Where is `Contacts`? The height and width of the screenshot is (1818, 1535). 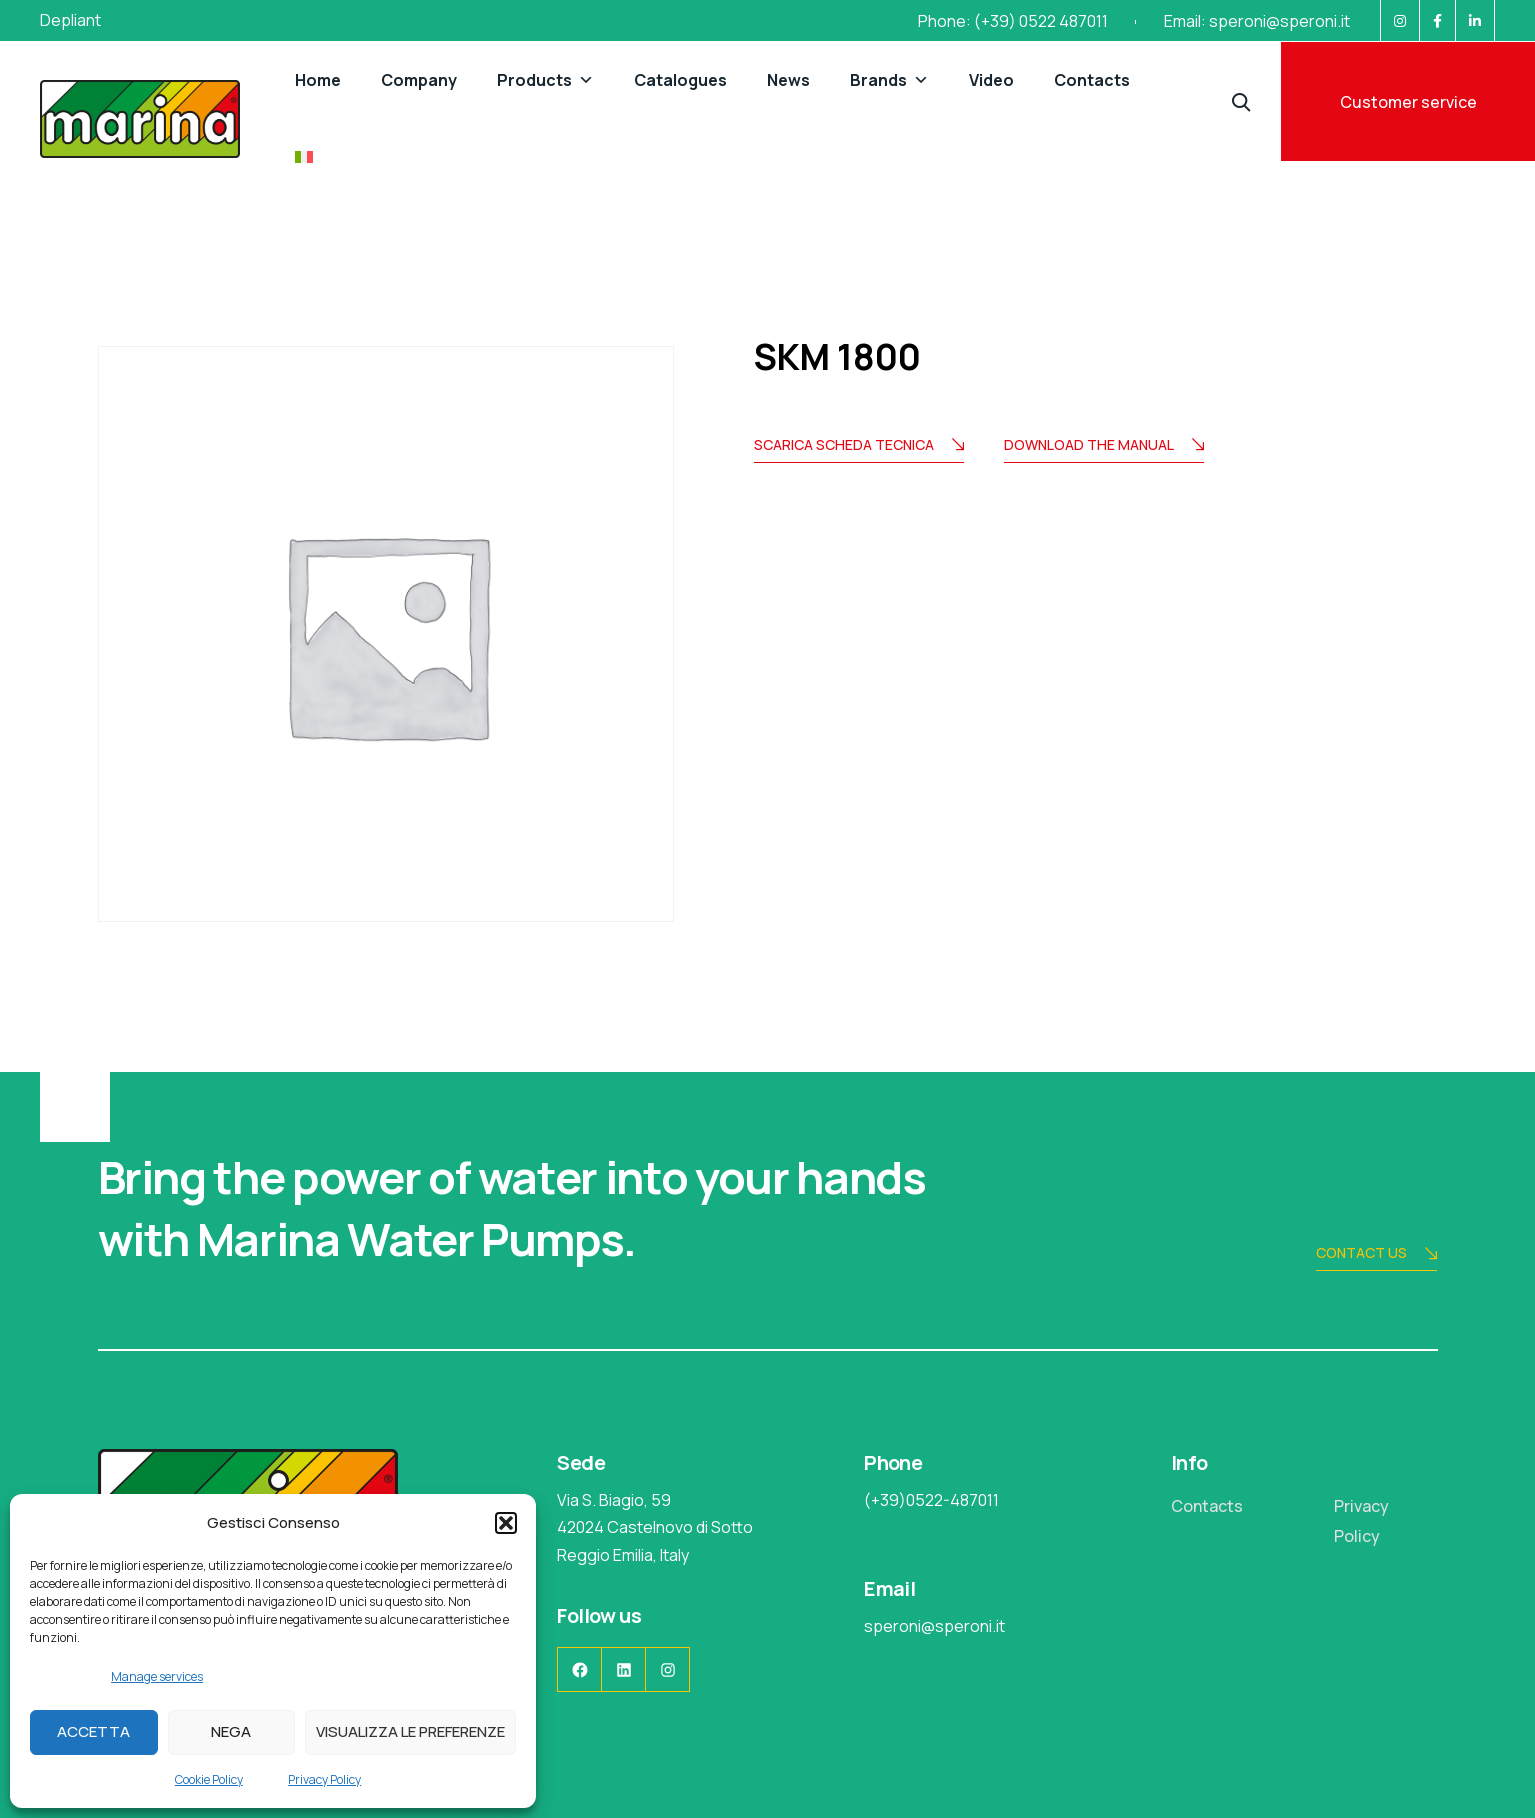
Contacts is located at coordinates (1092, 80).